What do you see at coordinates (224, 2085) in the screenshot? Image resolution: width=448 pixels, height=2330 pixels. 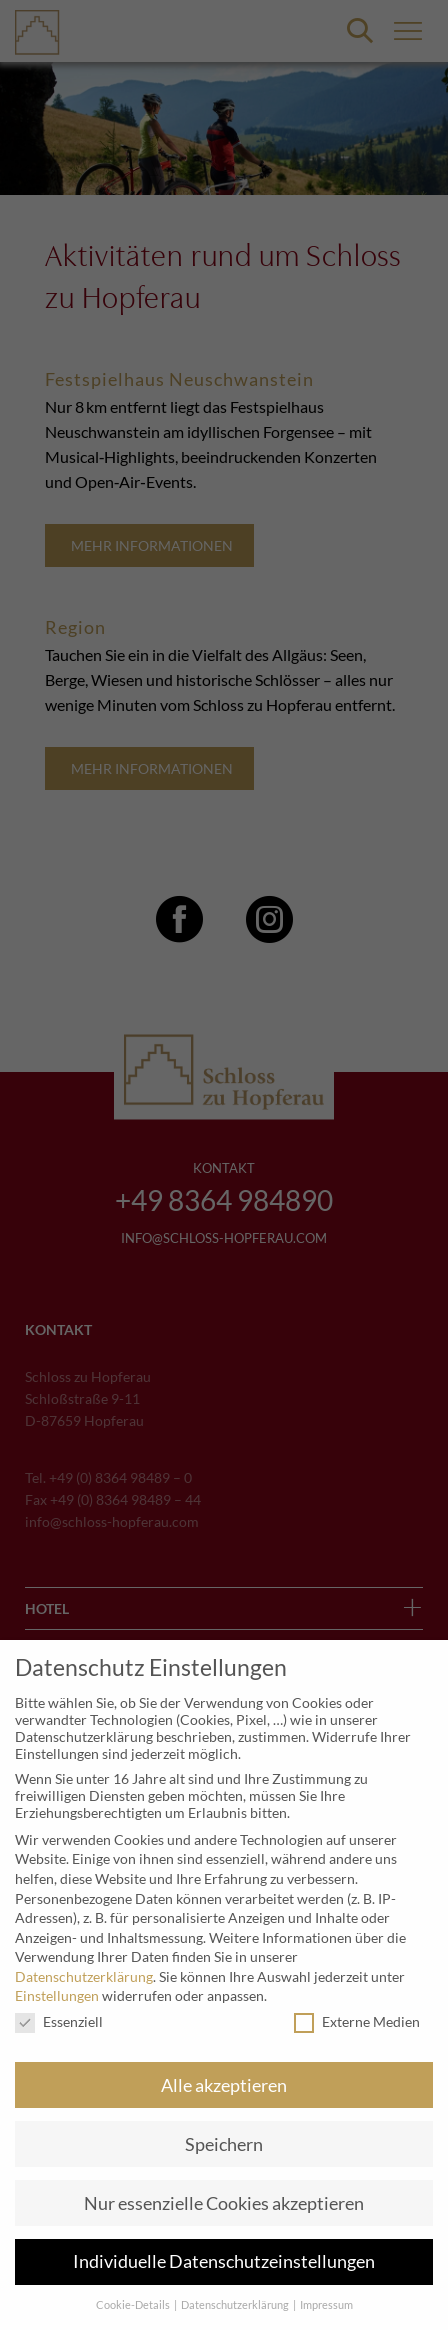 I see `Alle akzeptieren [button]` at bounding box center [224, 2085].